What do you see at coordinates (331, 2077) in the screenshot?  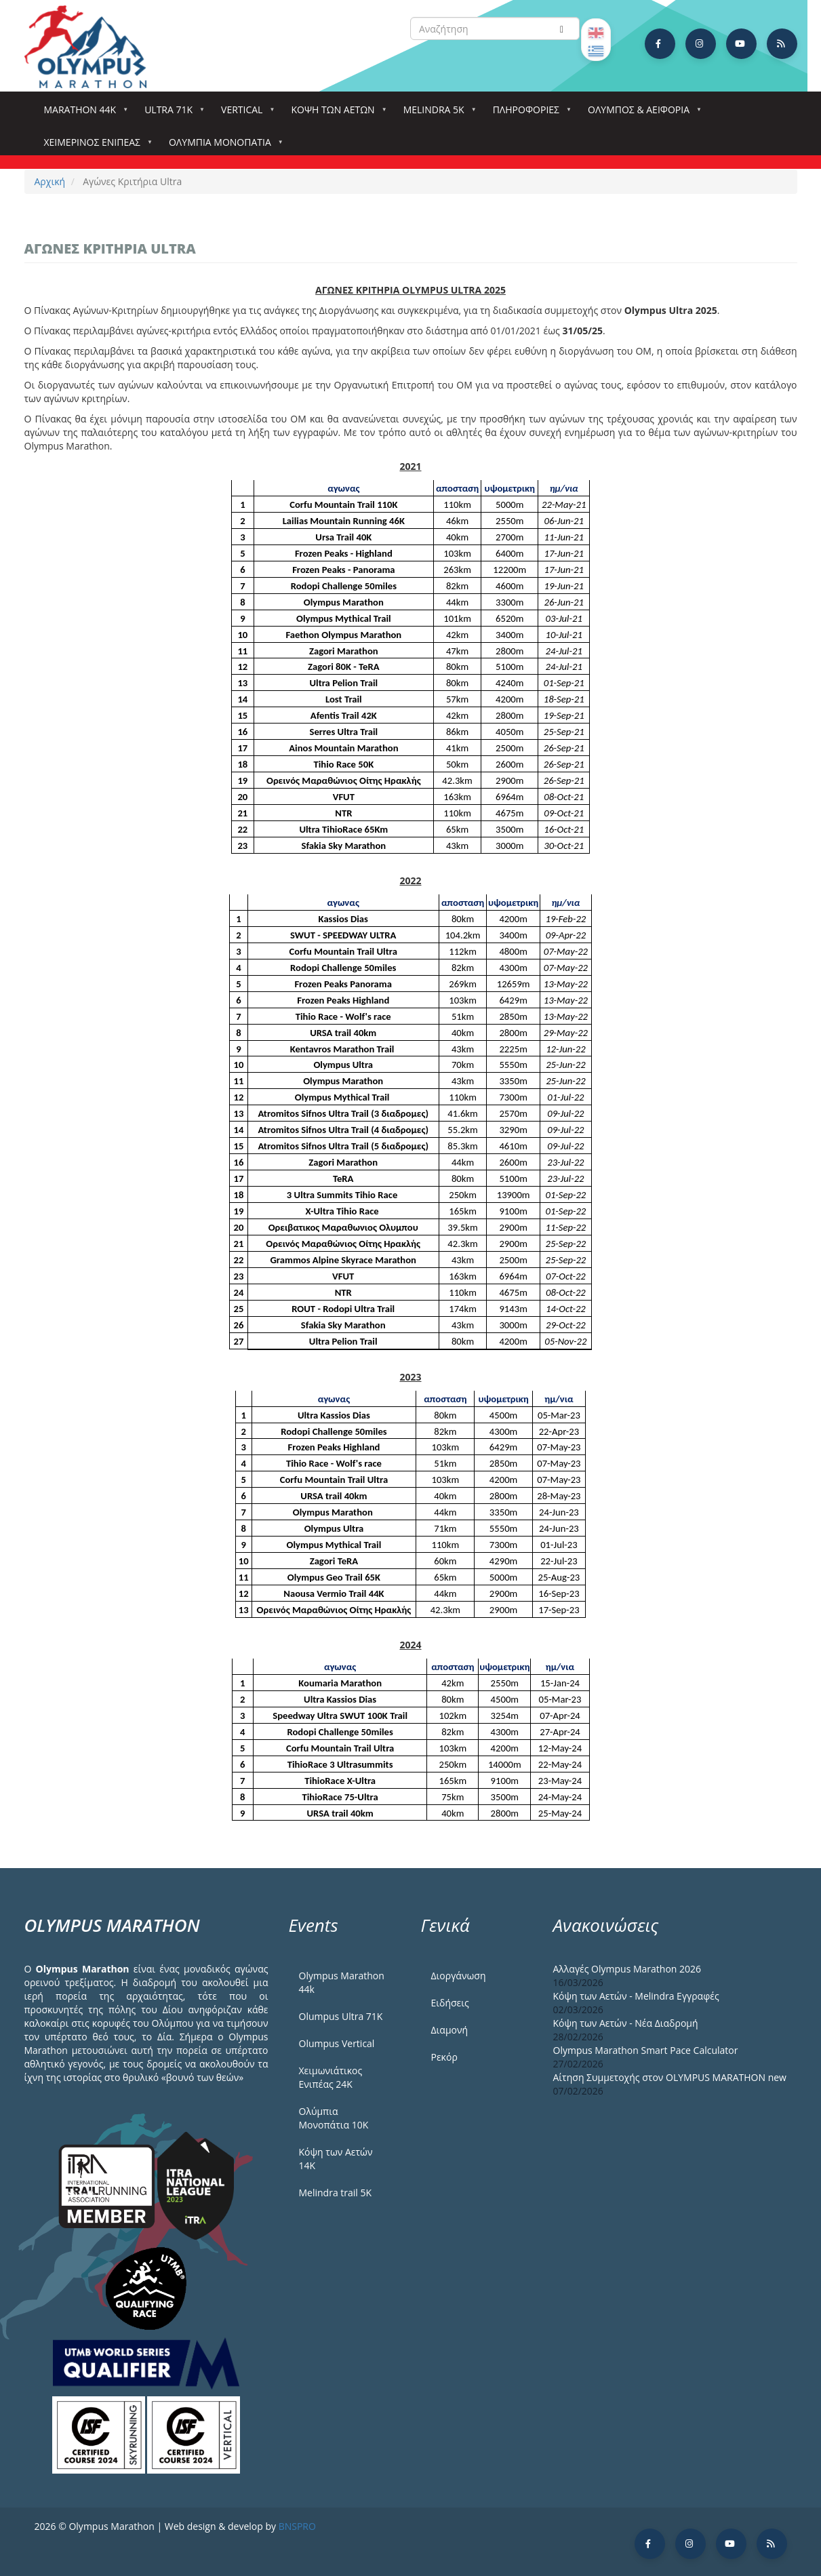 I see `Χειμωνιάτικος Ενιπέας 24Κ` at bounding box center [331, 2077].